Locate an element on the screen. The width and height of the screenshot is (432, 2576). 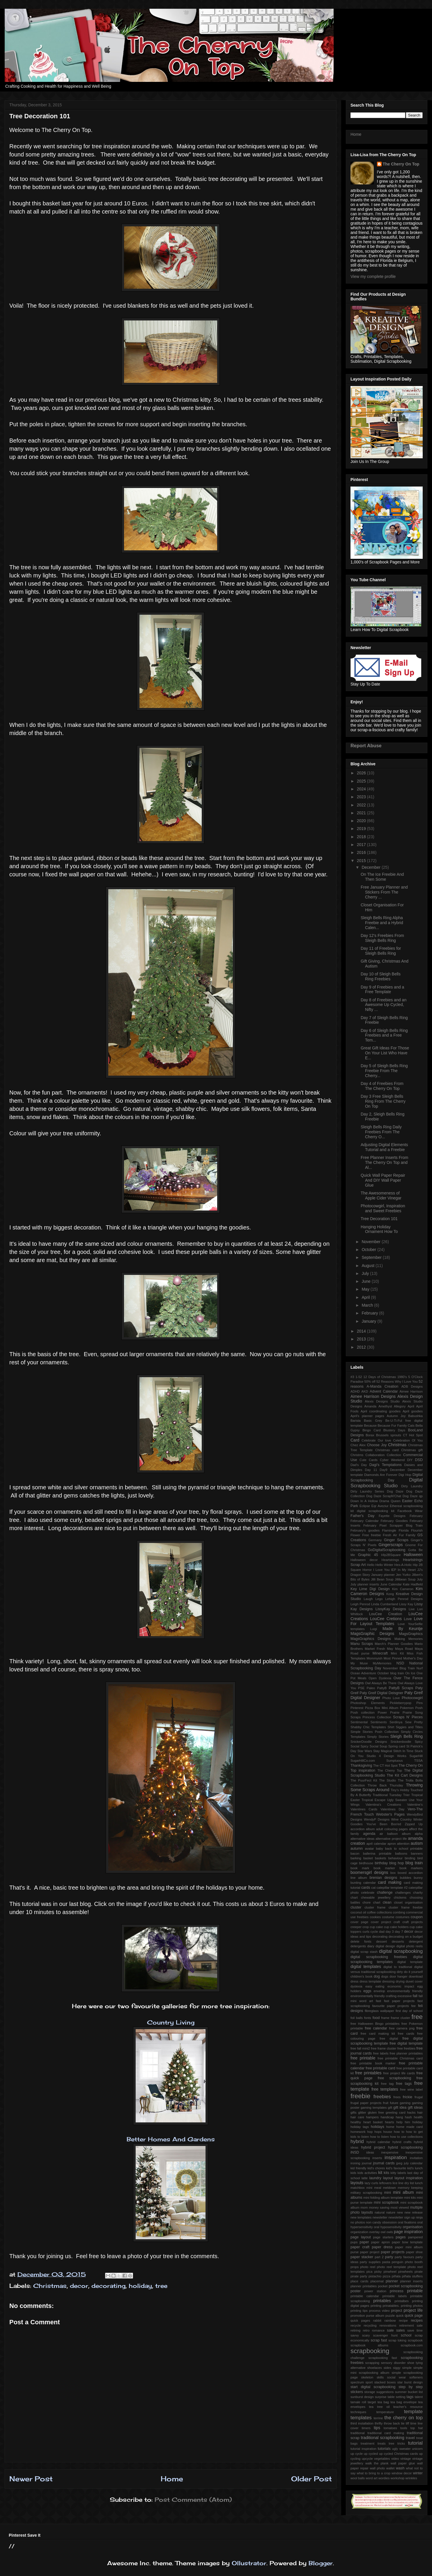
scrapbook is located at coordinates (415, 2340).